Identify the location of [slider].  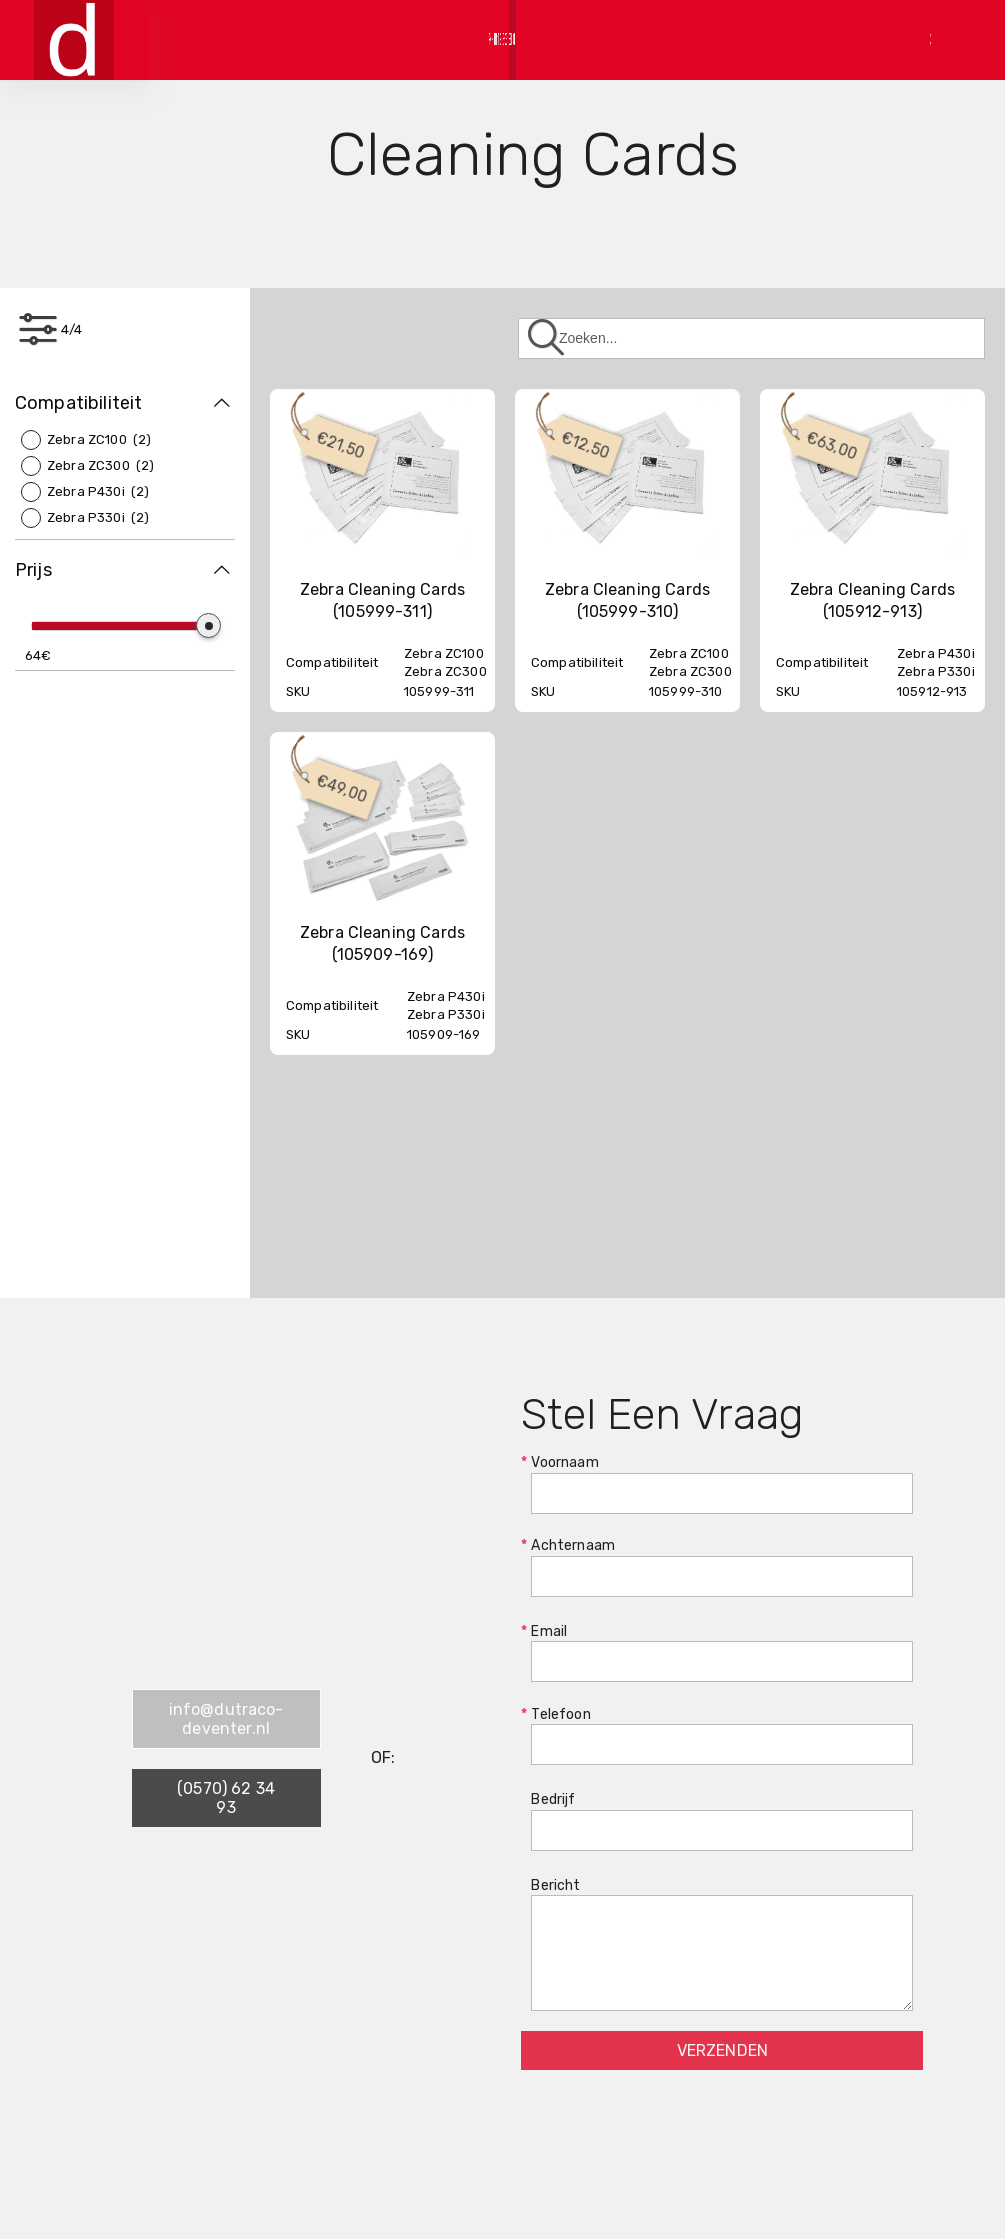
(208, 625).